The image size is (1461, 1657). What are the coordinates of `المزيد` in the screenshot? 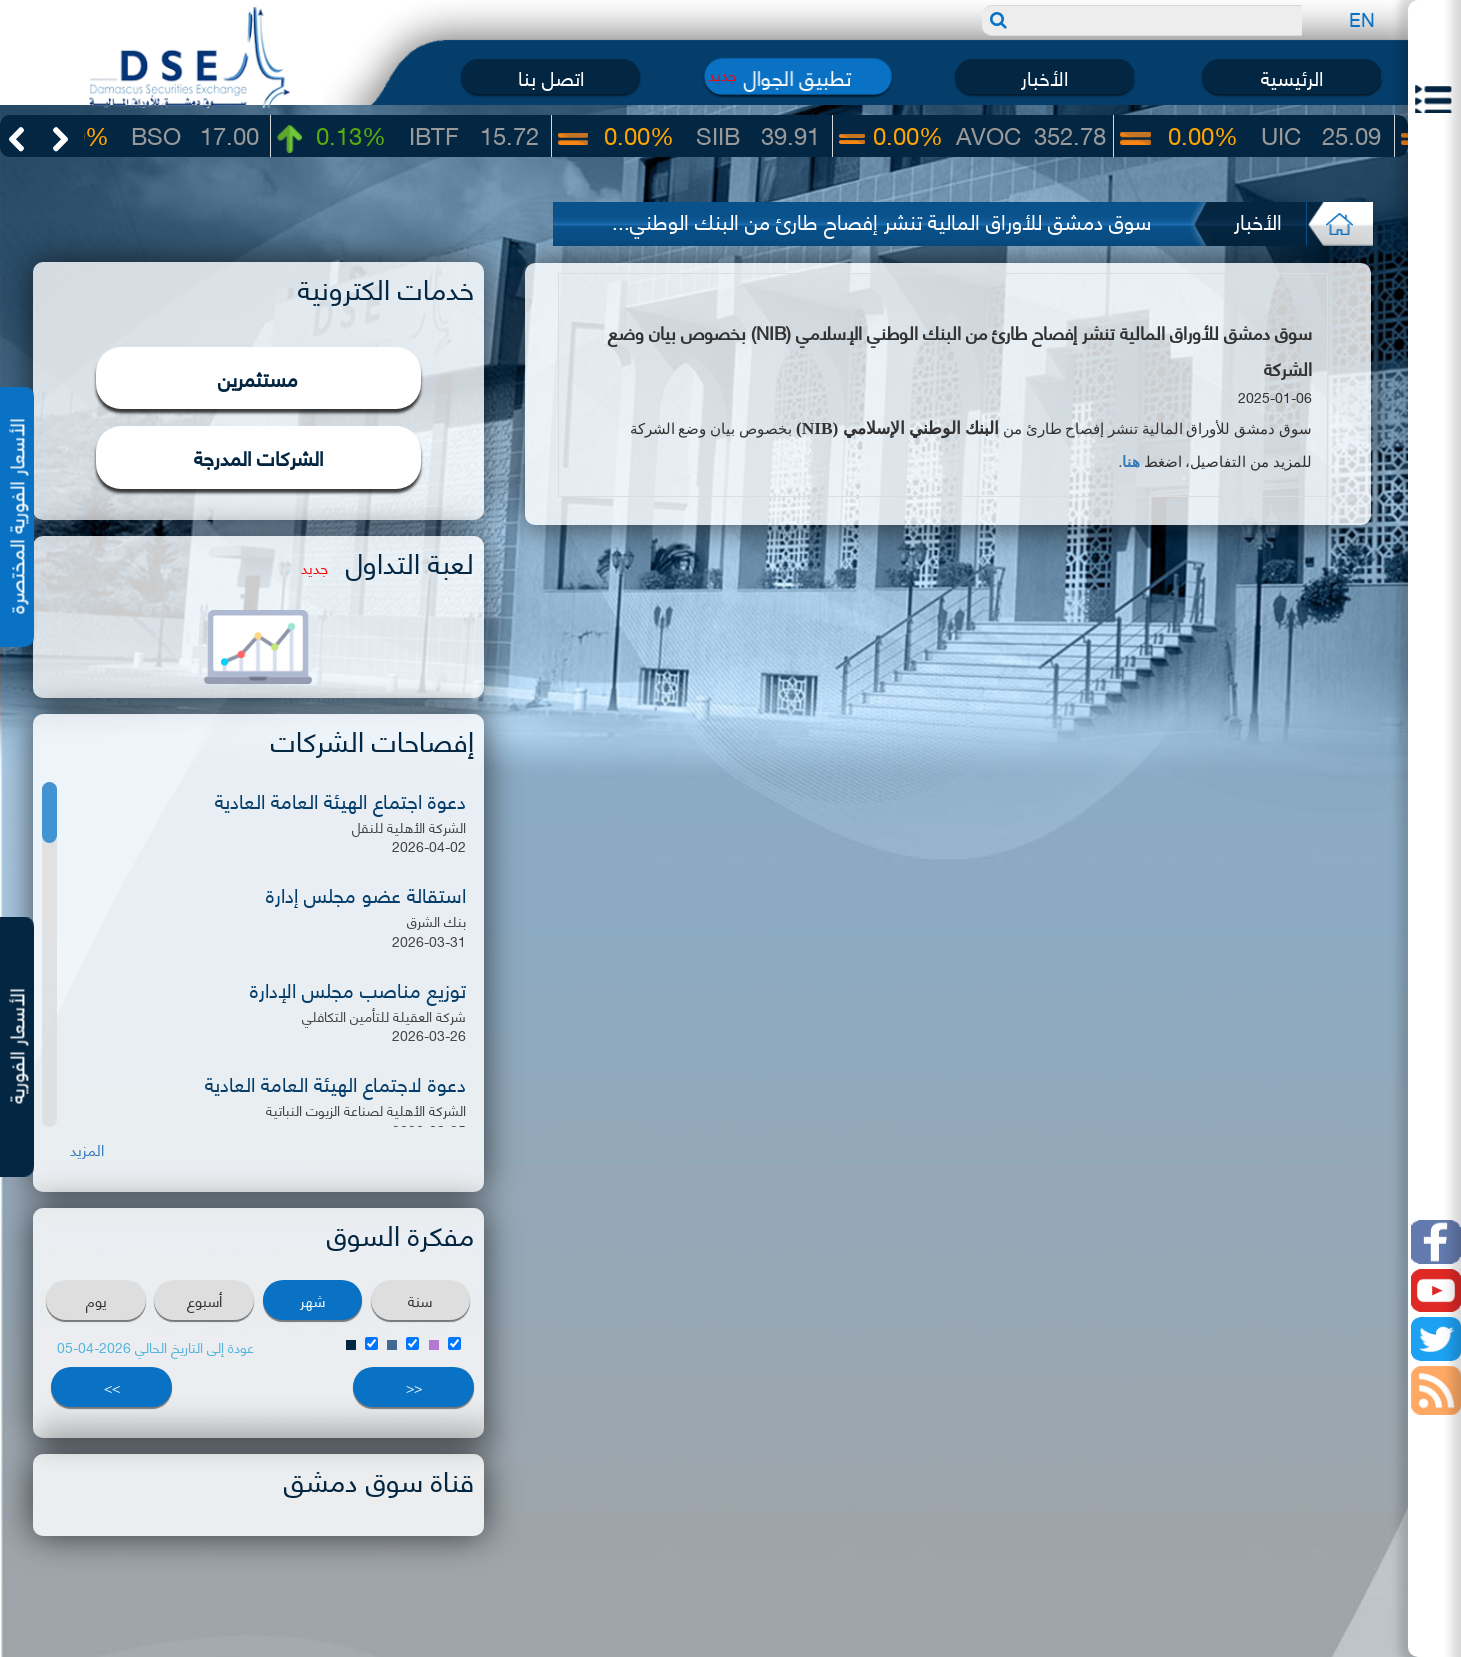 It's located at (87, 1149).